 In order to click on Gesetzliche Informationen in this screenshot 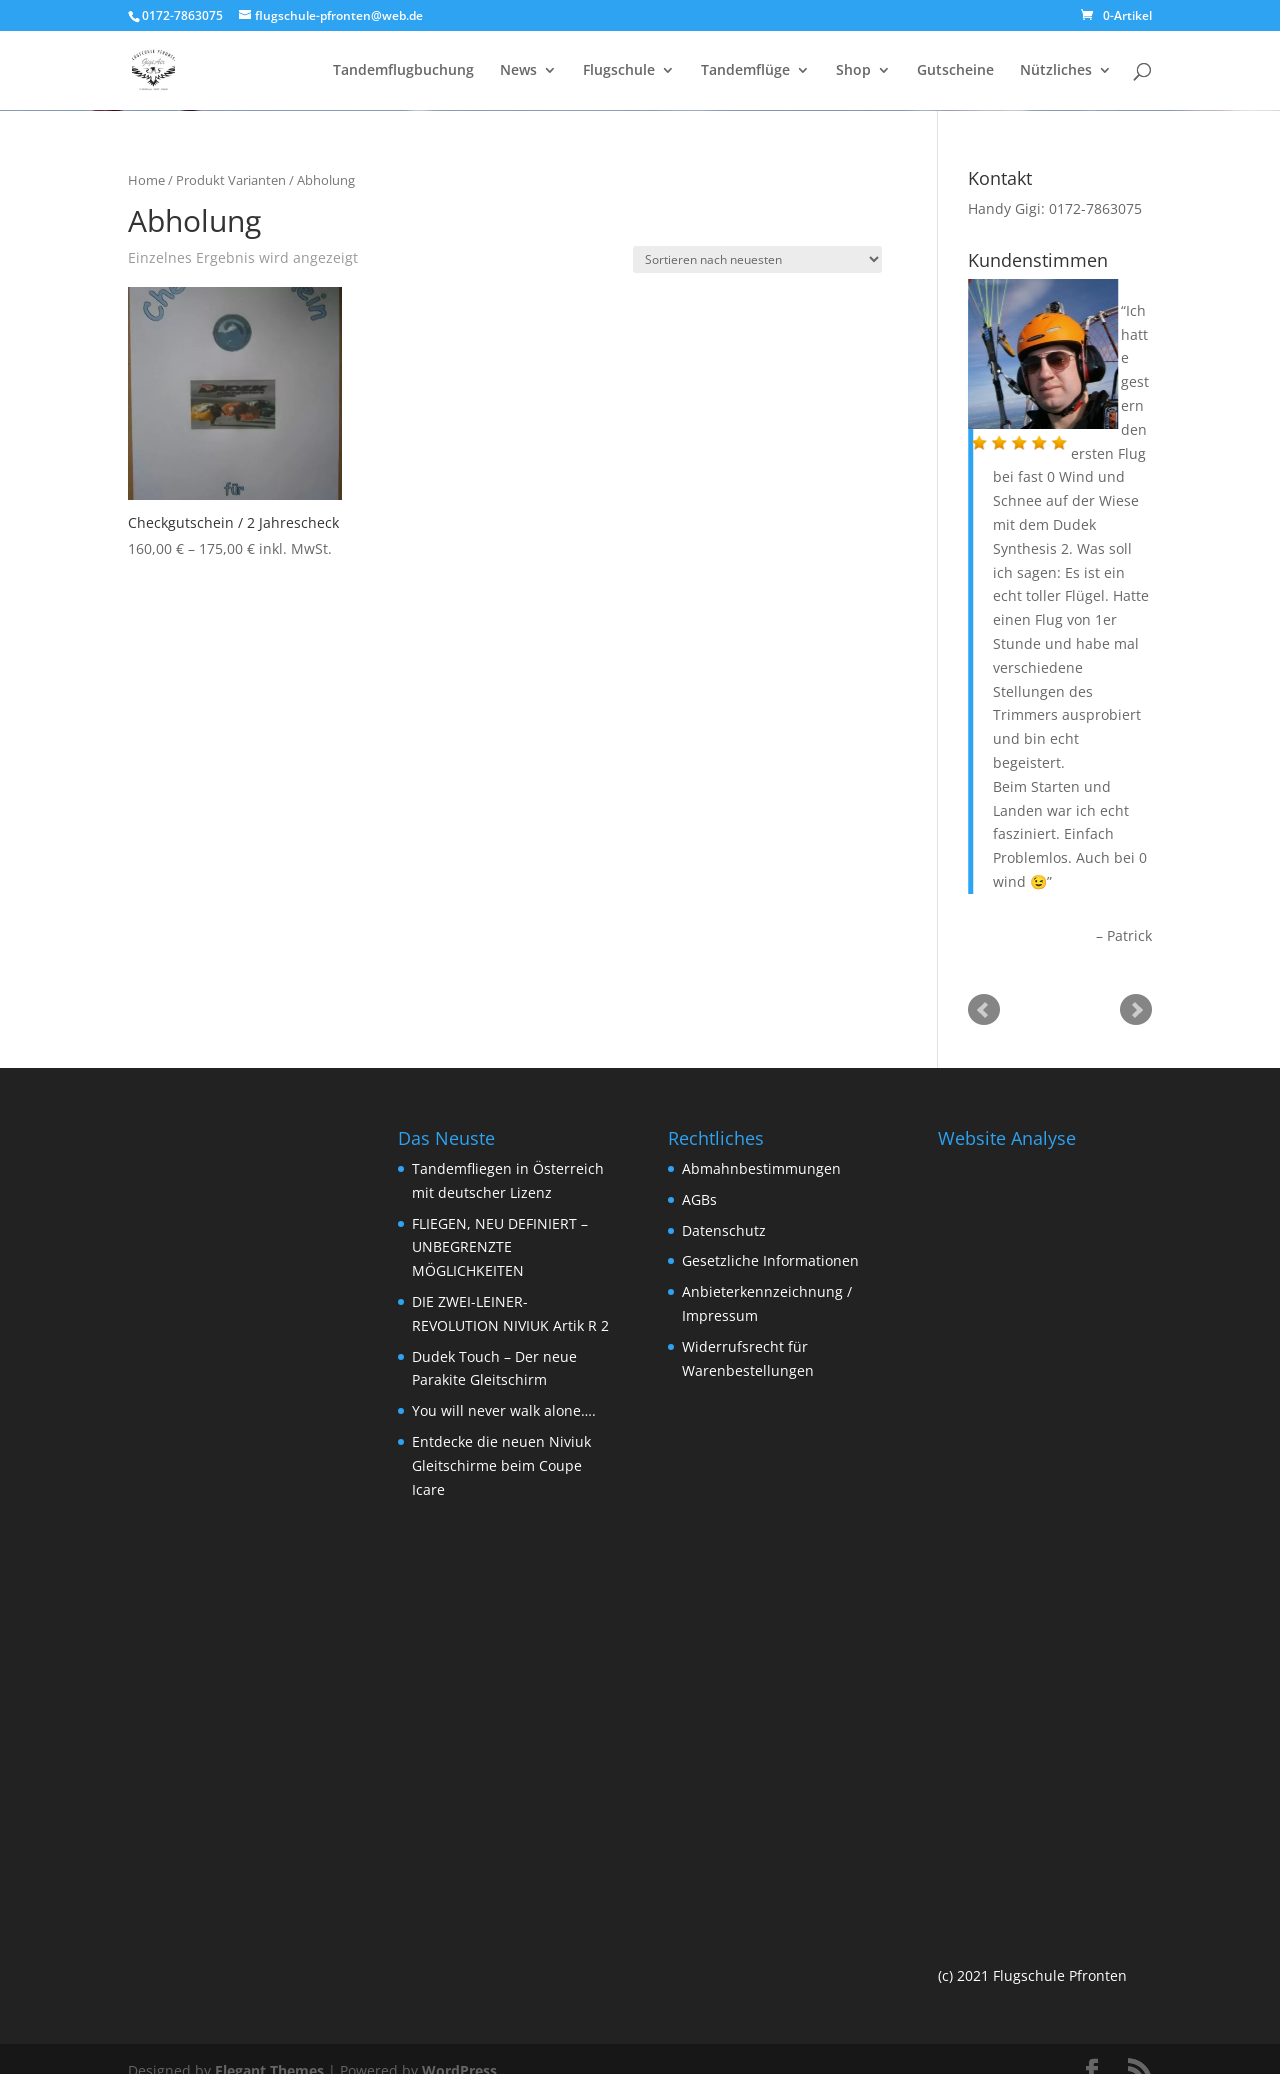, I will do `click(770, 1260)`.